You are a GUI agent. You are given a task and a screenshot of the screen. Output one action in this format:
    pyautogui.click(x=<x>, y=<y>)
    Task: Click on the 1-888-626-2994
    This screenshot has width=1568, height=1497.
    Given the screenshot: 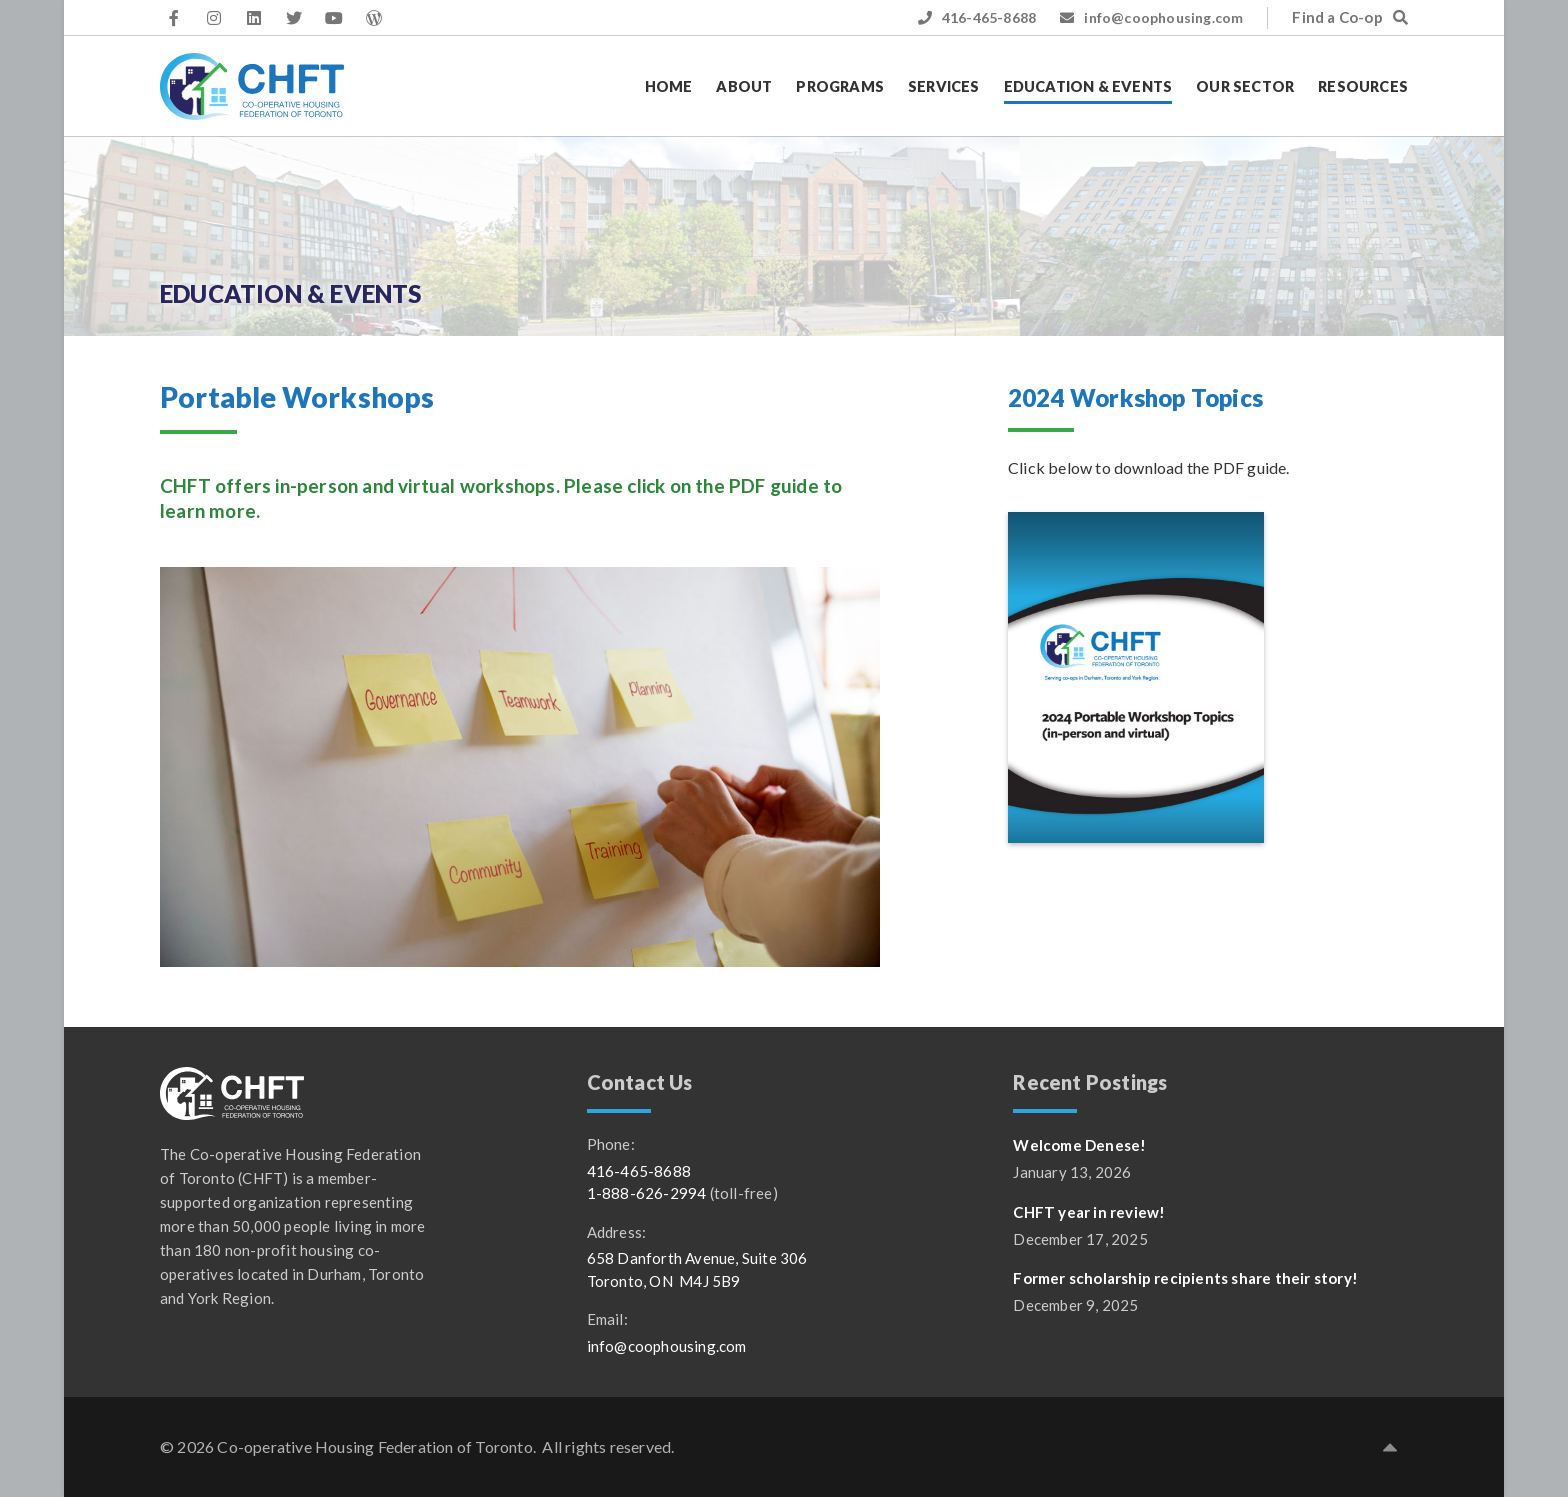 What is the action you would take?
    pyautogui.click(x=647, y=1193)
    